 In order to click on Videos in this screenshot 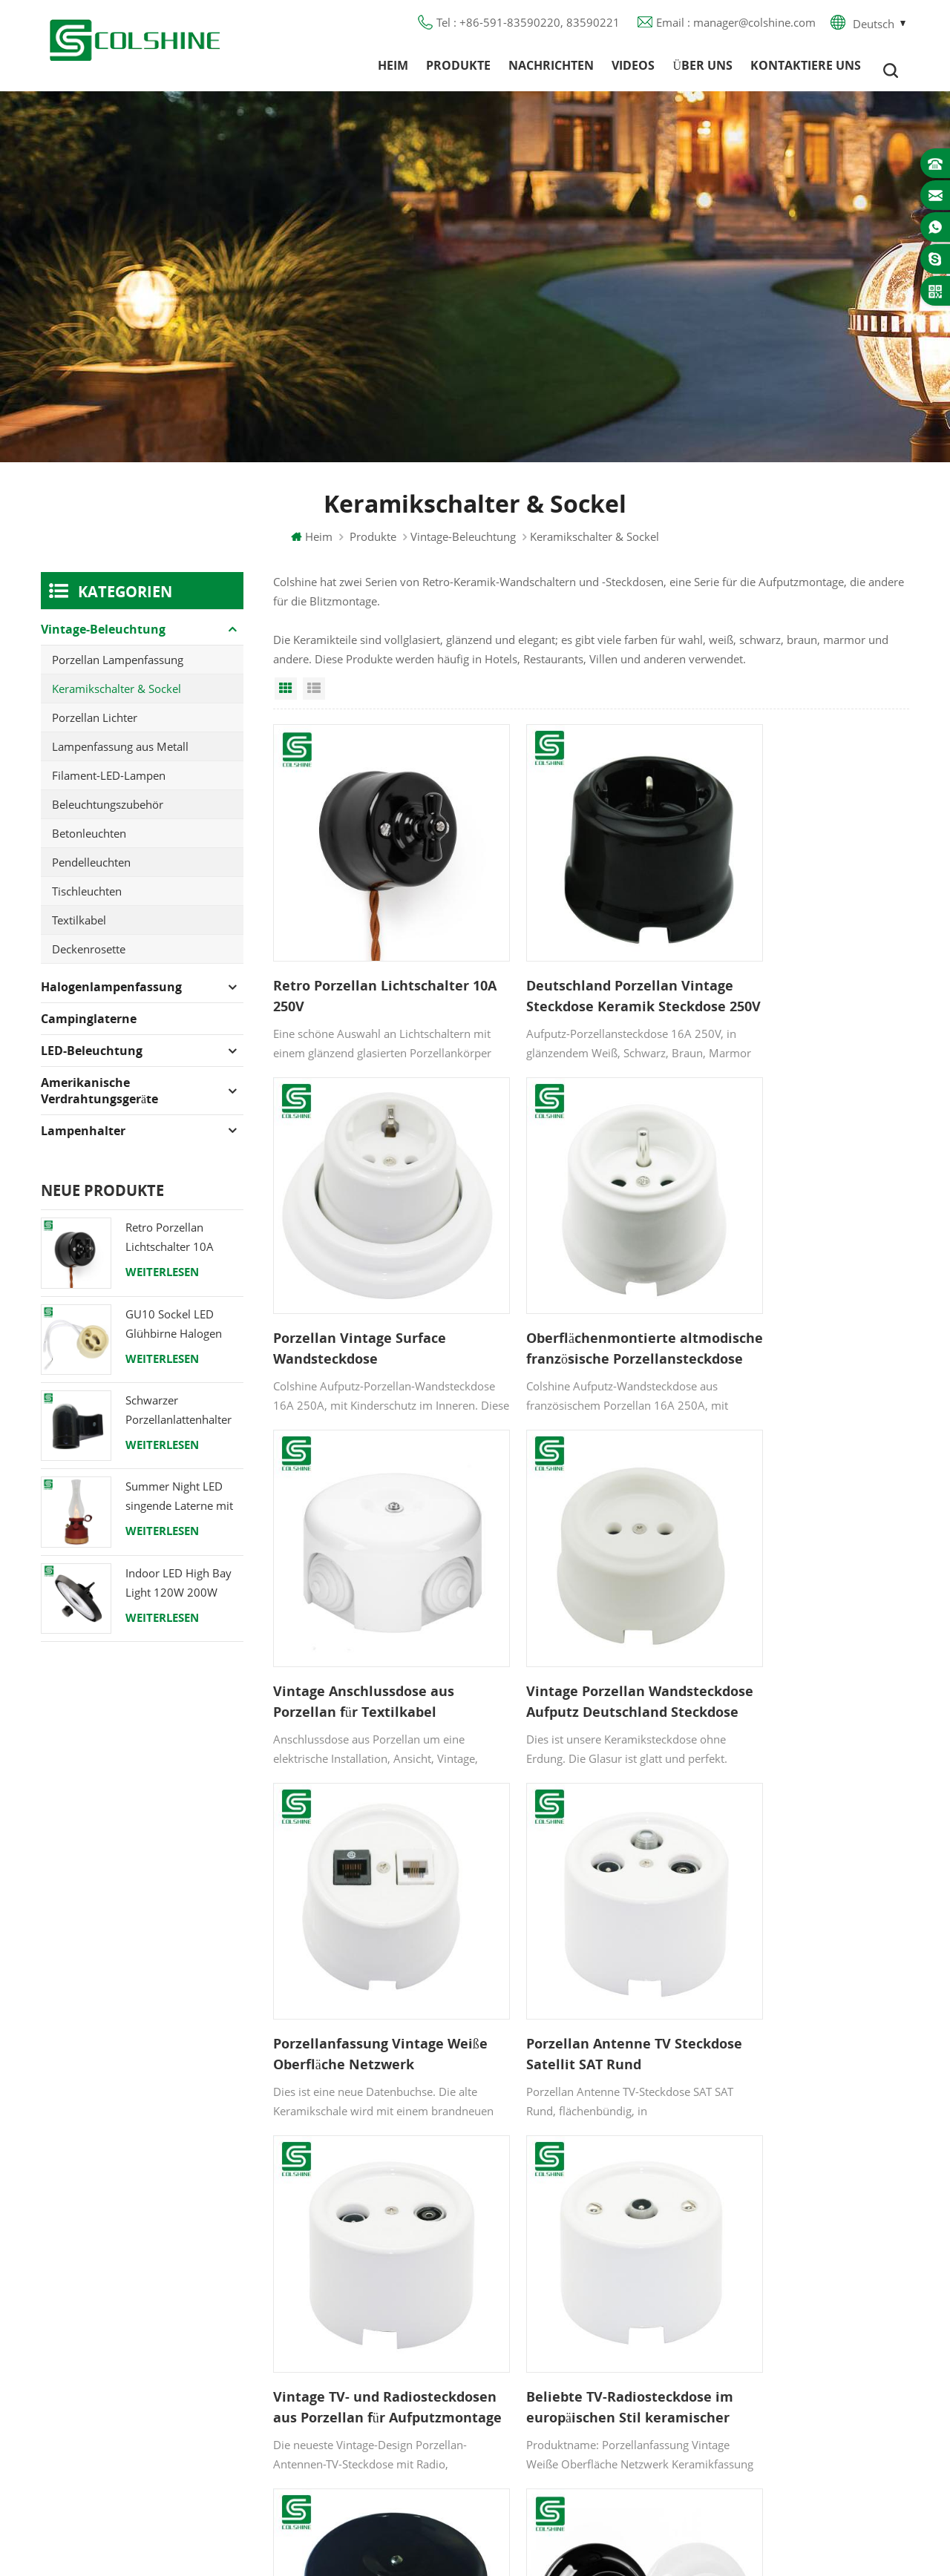, I will do `click(633, 70)`.